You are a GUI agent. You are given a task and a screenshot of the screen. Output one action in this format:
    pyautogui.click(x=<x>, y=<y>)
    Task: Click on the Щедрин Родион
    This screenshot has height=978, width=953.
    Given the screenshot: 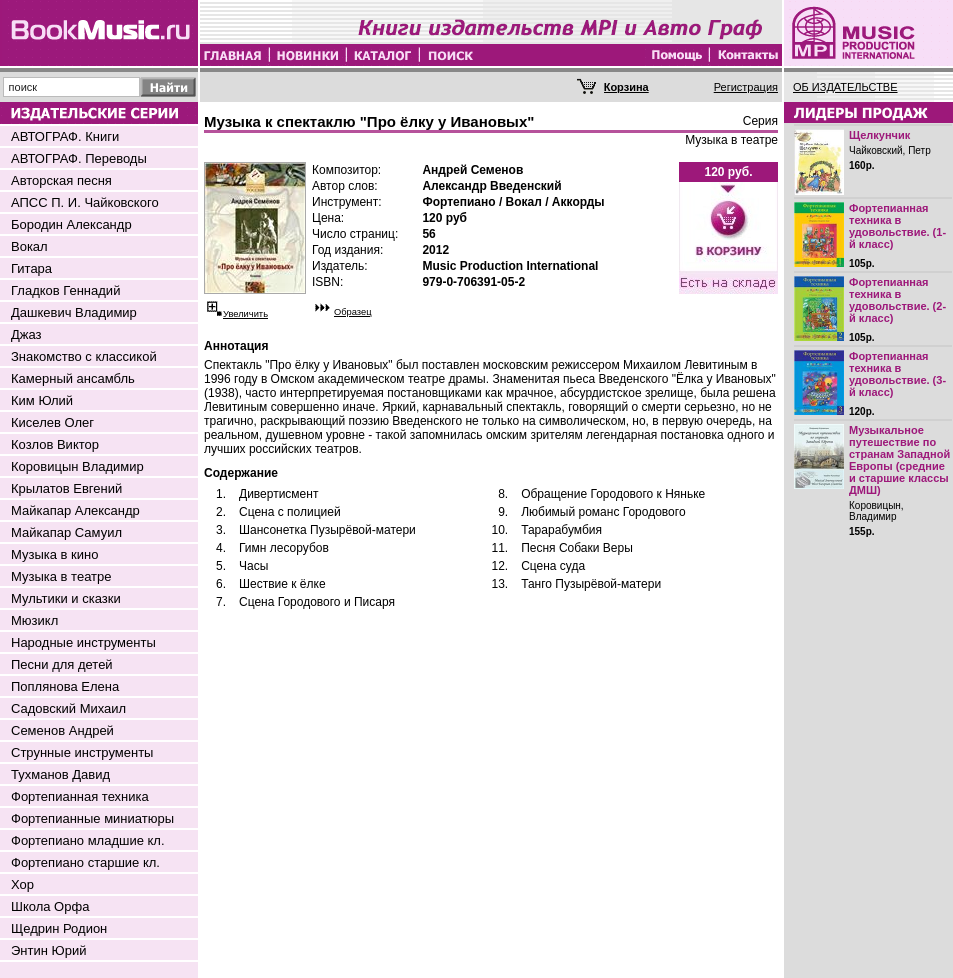 What is the action you would take?
    pyautogui.click(x=59, y=928)
    